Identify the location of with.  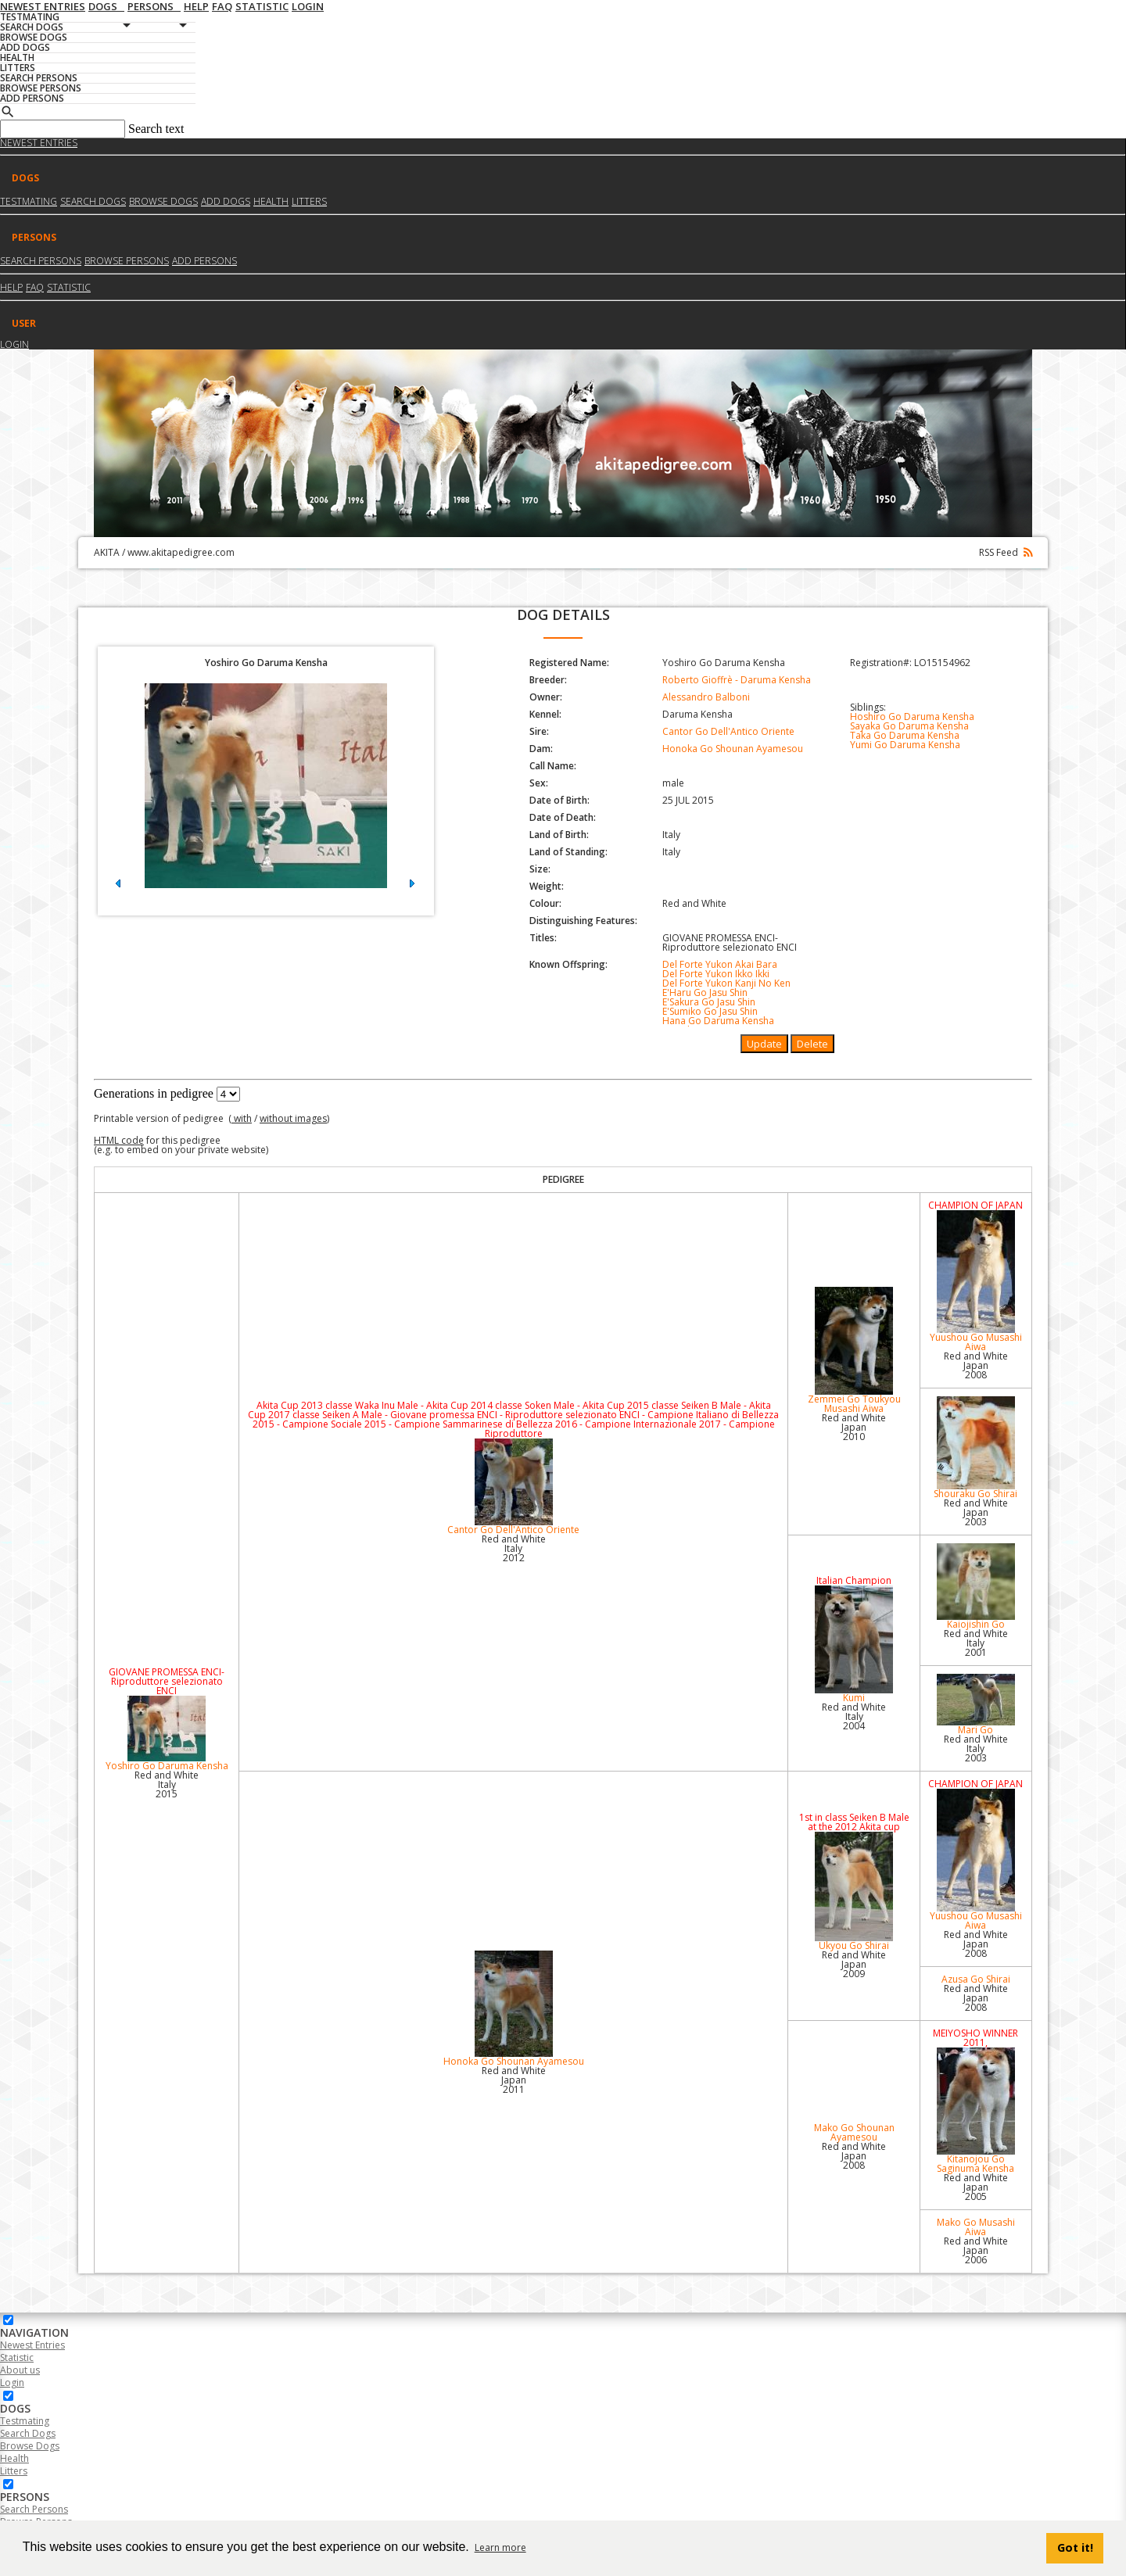
(241, 1118).